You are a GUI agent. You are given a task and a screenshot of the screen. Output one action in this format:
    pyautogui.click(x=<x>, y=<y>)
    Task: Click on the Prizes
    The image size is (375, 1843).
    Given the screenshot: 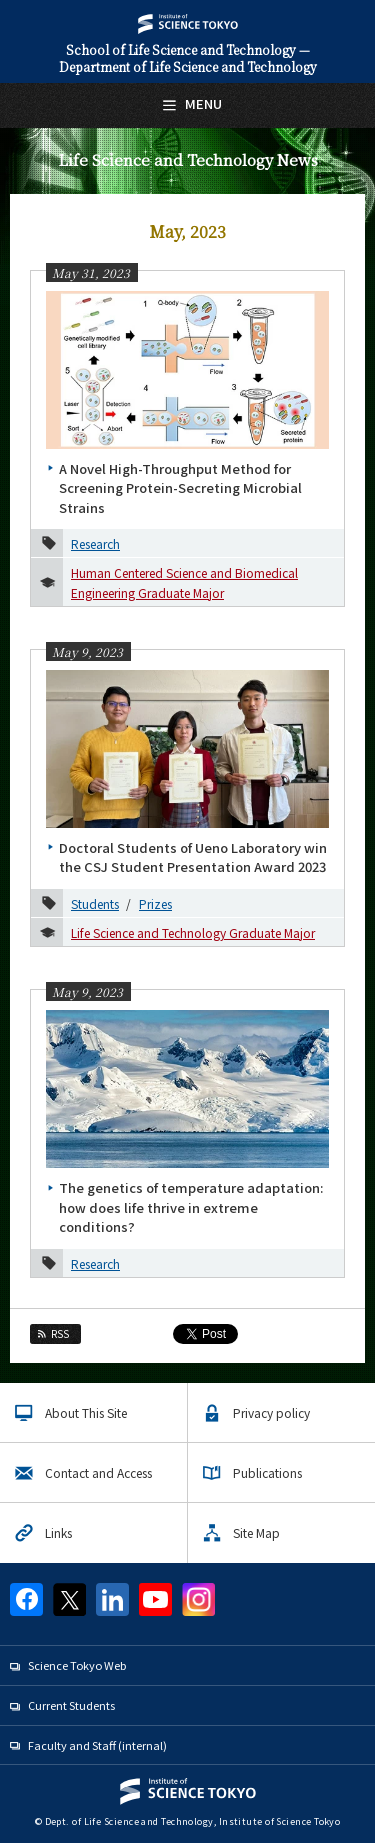 What is the action you would take?
    pyautogui.click(x=155, y=903)
    